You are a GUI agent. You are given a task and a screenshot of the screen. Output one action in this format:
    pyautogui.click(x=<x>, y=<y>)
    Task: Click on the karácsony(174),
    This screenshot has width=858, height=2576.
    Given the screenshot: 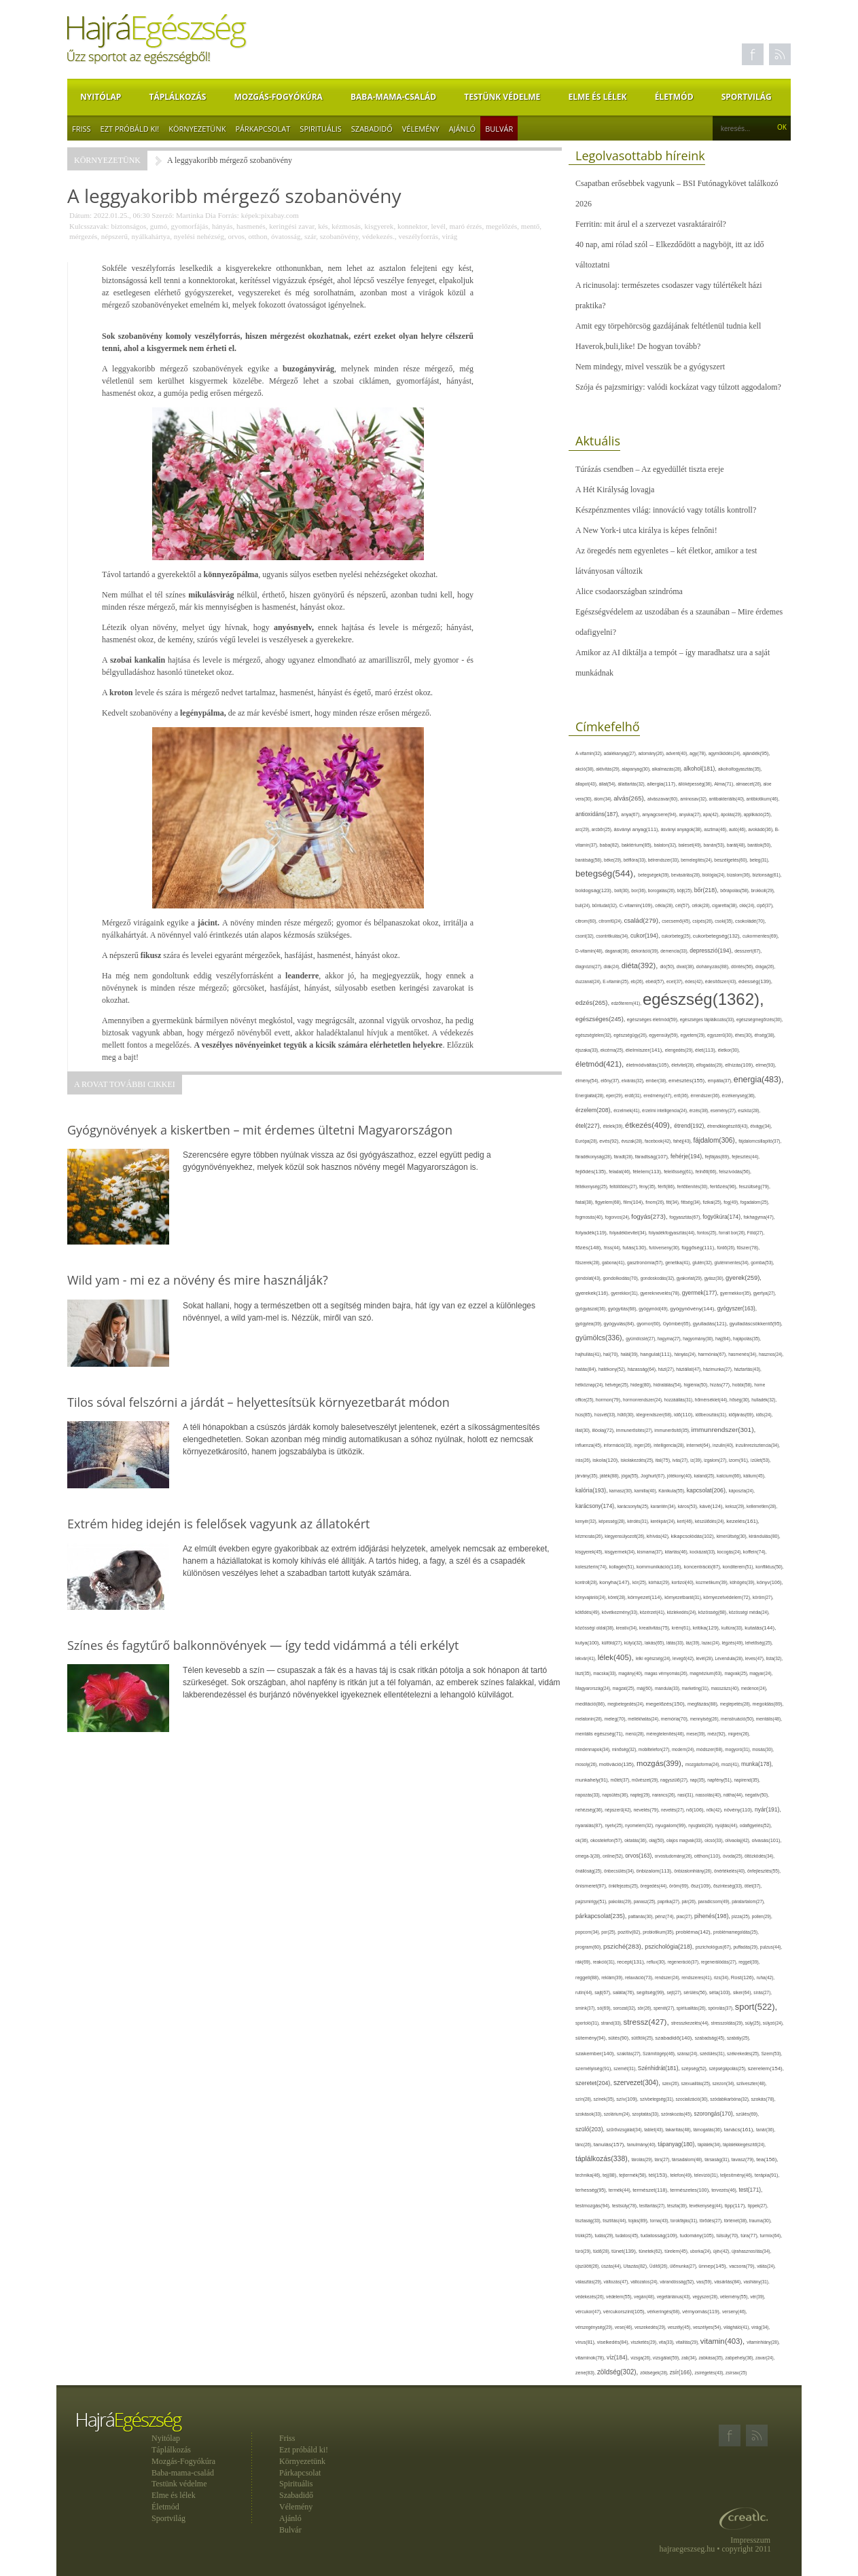 What is the action you would take?
    pyautogui.click(x=596, y=1506)
    